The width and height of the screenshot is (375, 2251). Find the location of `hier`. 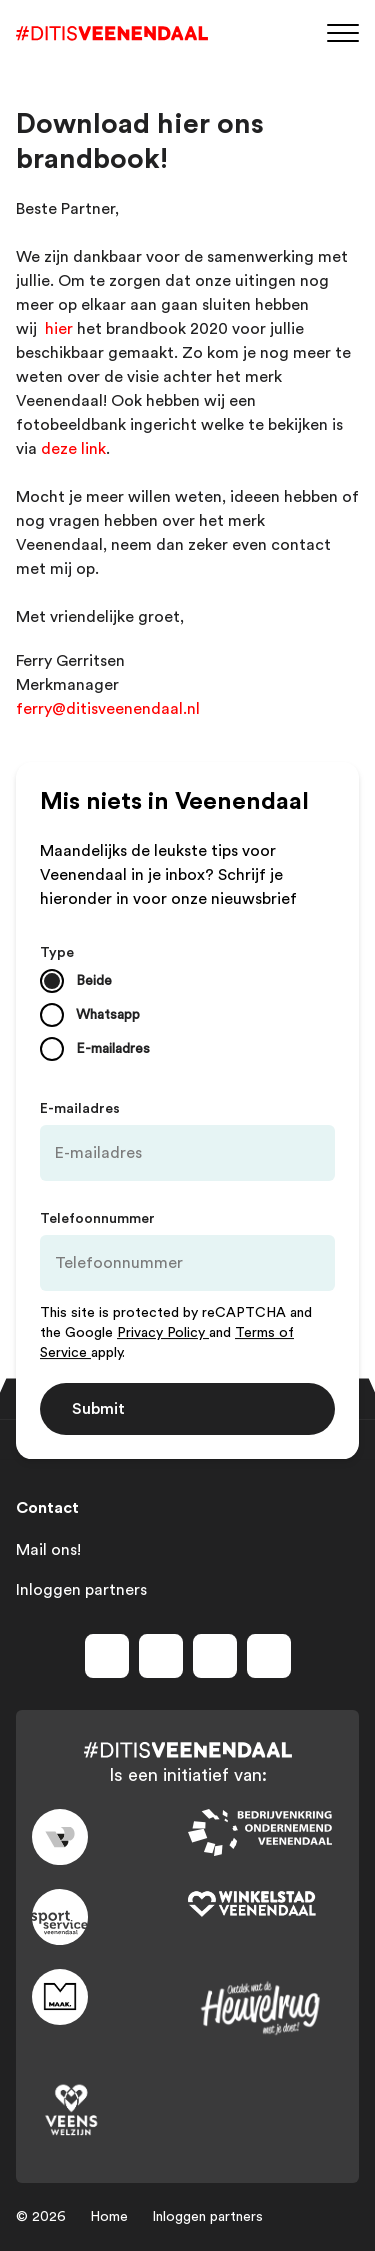

hier is located at coordinates (59, 329).